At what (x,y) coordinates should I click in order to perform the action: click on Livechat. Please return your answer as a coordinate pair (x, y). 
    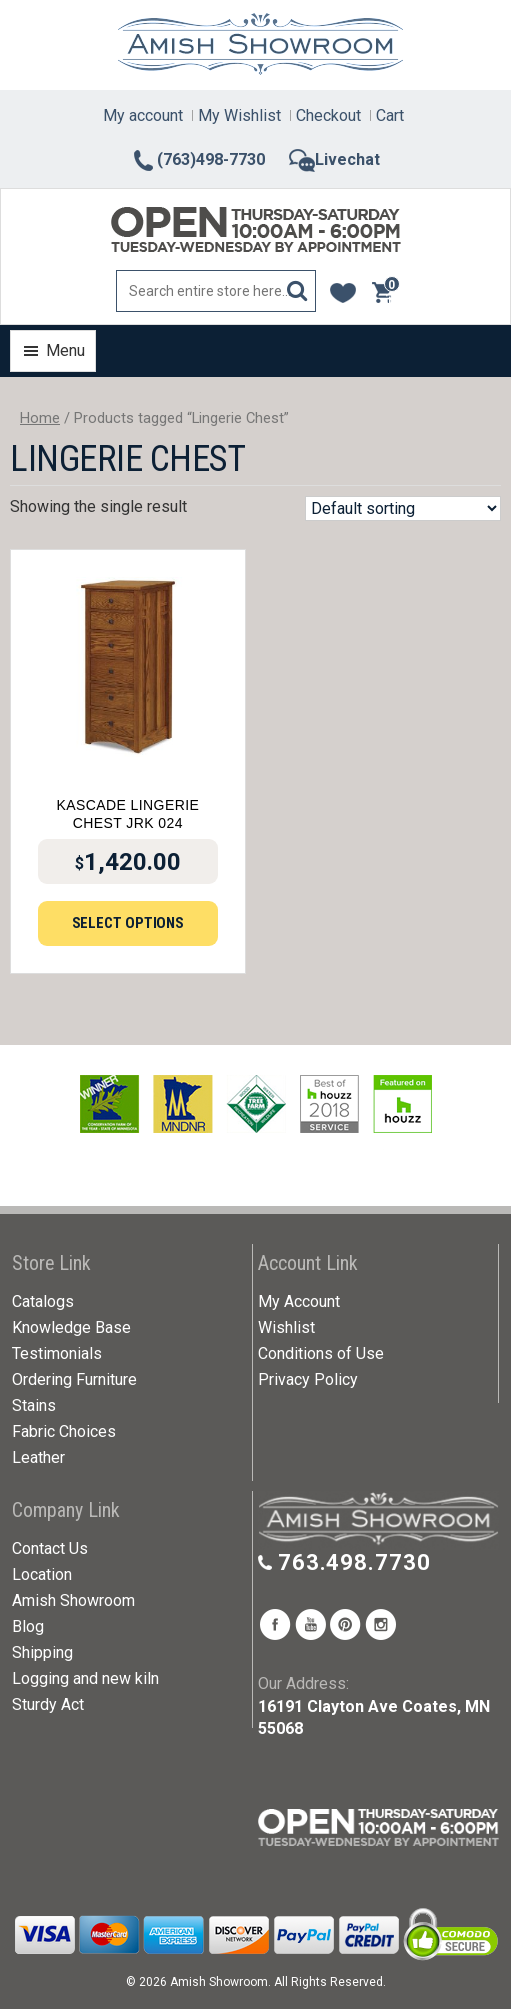
    Looking at the image, I should click on (334, 159).